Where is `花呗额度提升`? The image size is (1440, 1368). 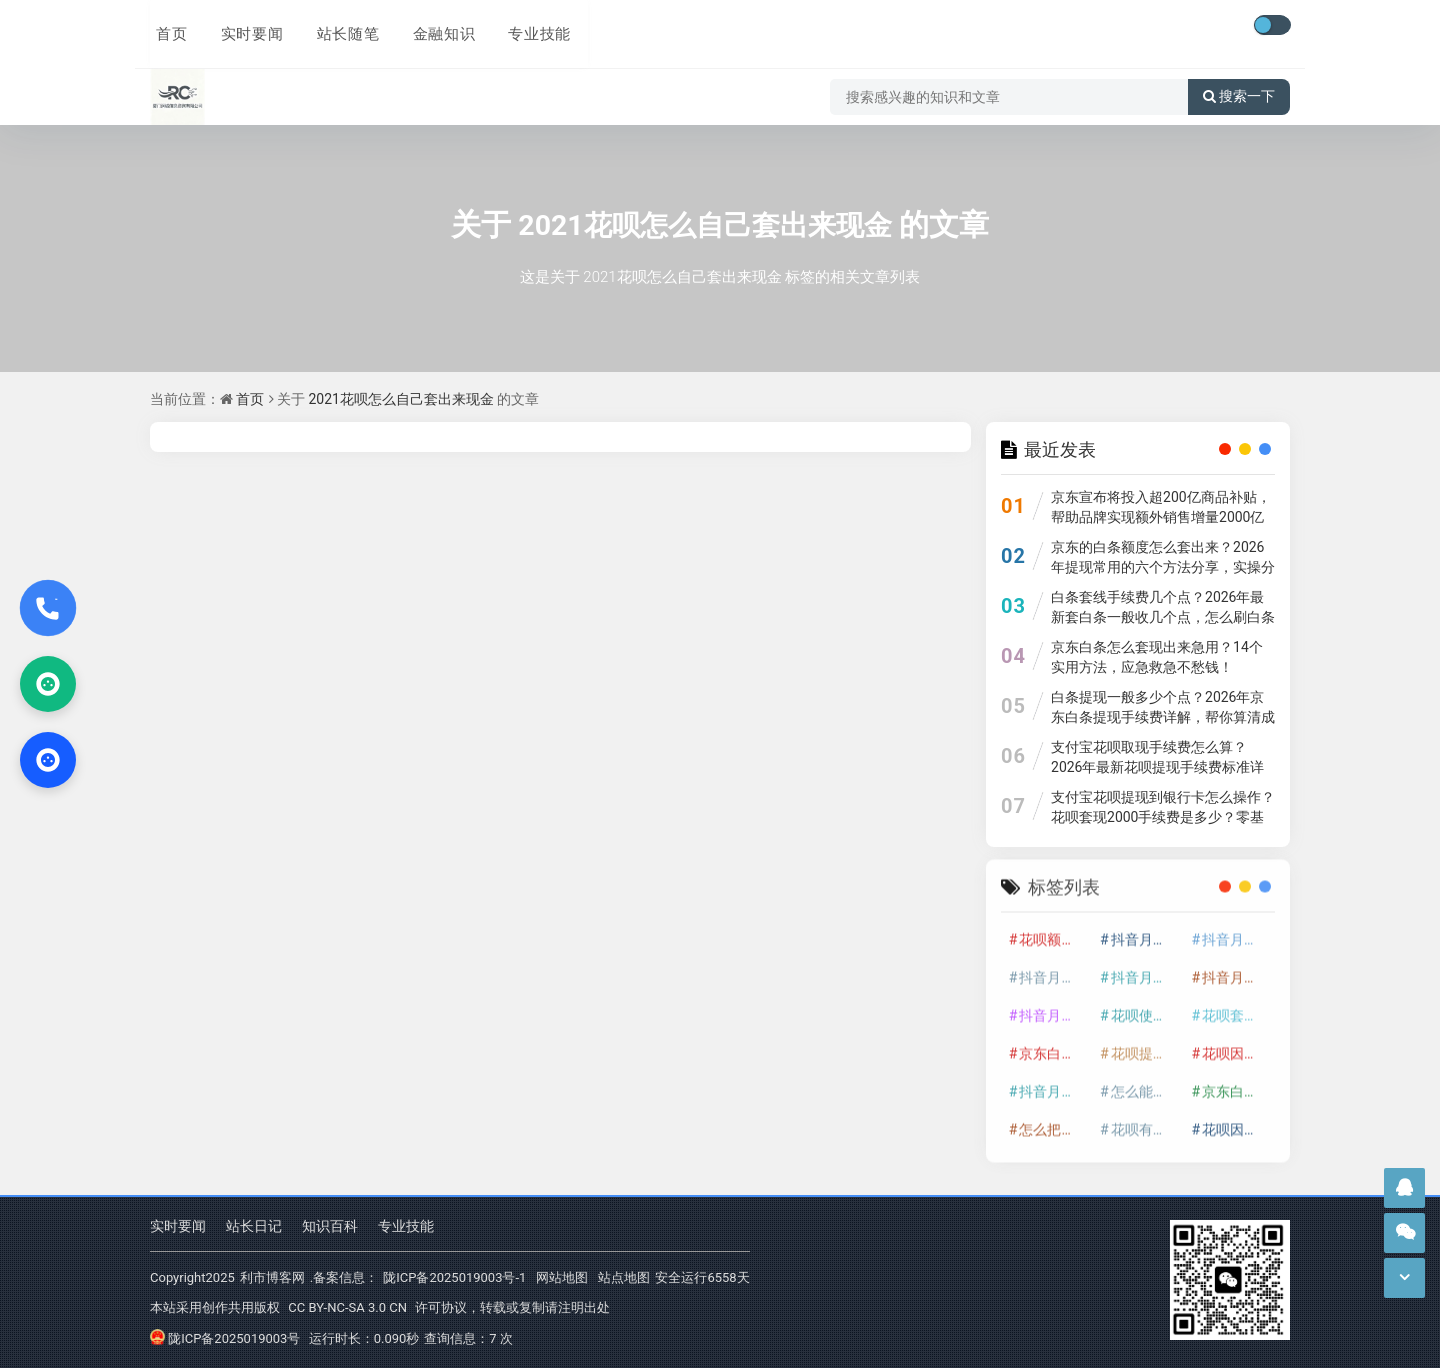
花呗额度提升 is located at coordinates (1054, 931).